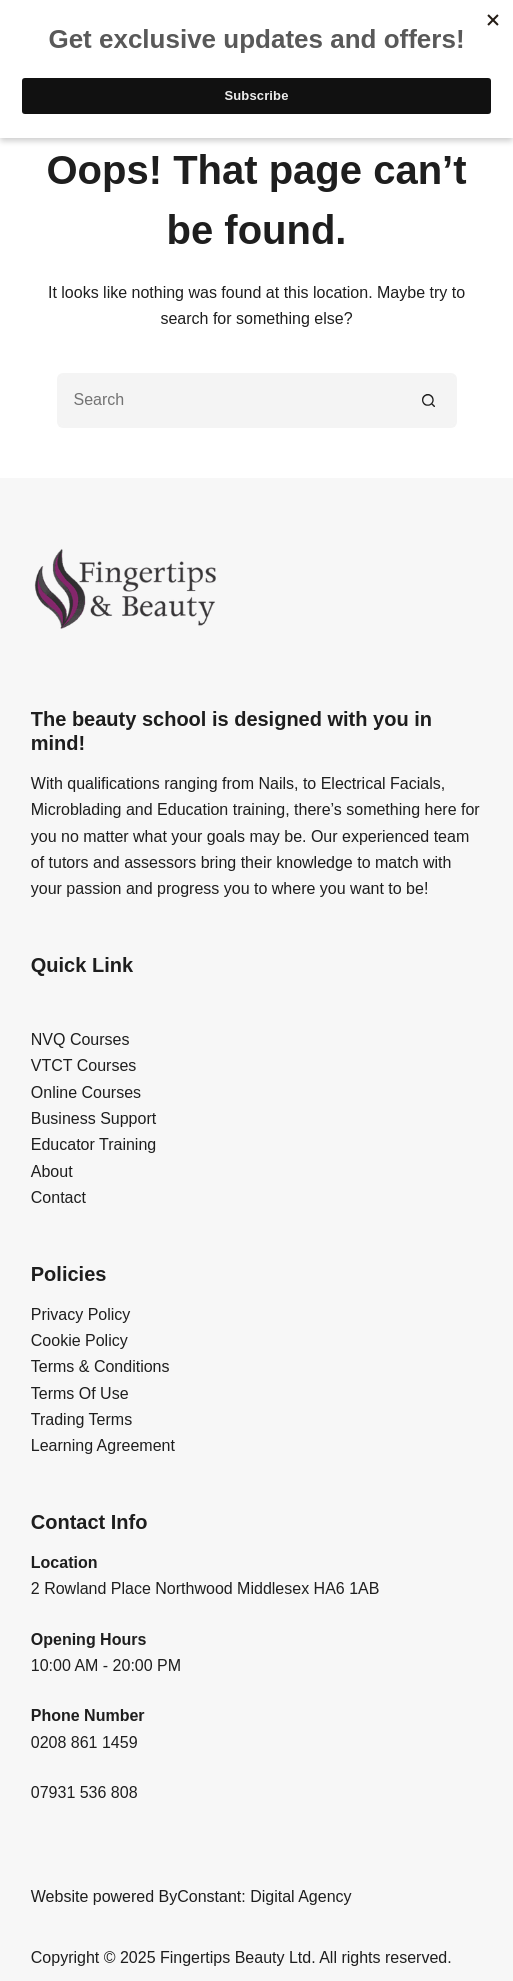 Image resolution: width=513 pixels, height=1981 pixels. I want to click on Online Courses, so click(86, 1092).